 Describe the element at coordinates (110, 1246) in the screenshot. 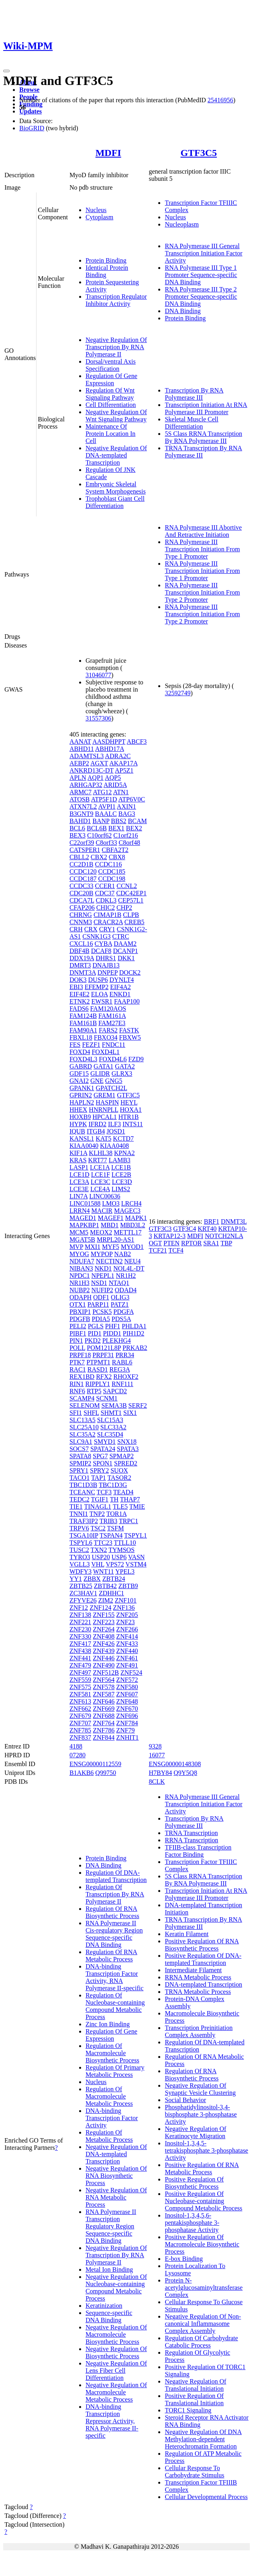

I see `MYF5` at that location.